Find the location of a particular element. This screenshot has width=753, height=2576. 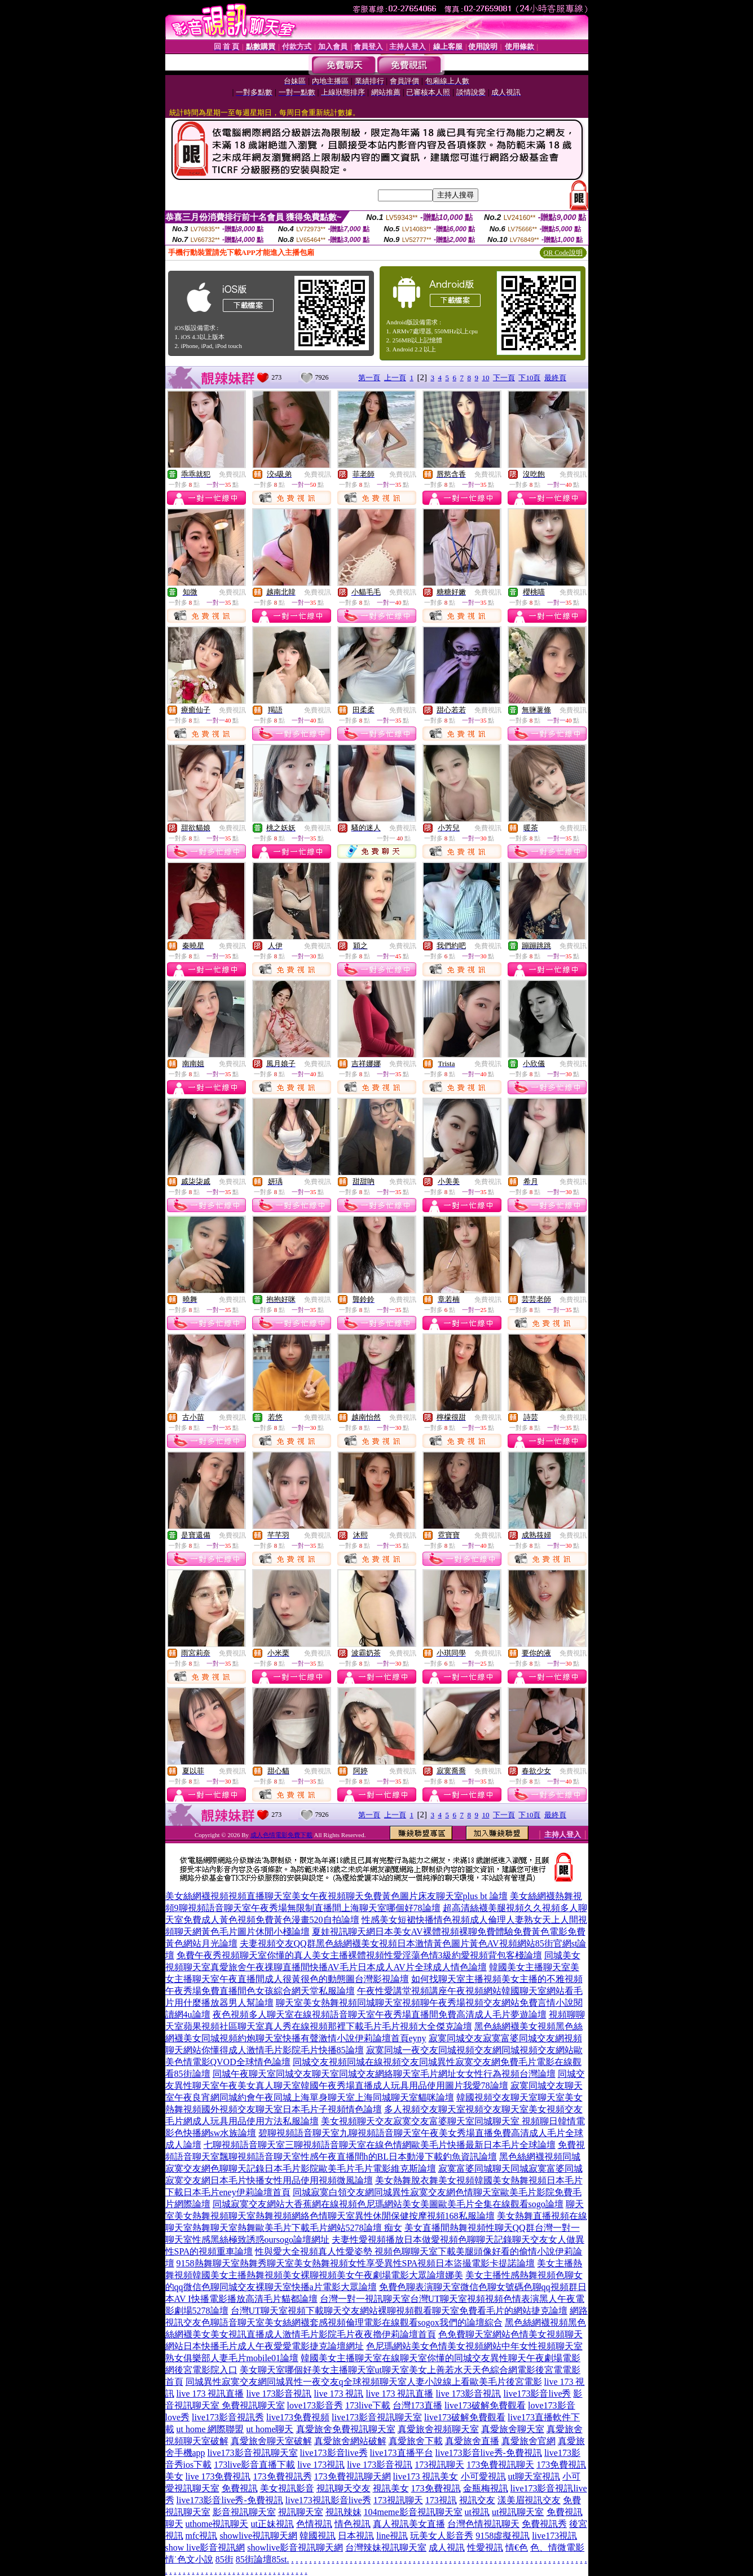

台灣辣妹視訊聊天室 is located at coordinates (385, 2547).